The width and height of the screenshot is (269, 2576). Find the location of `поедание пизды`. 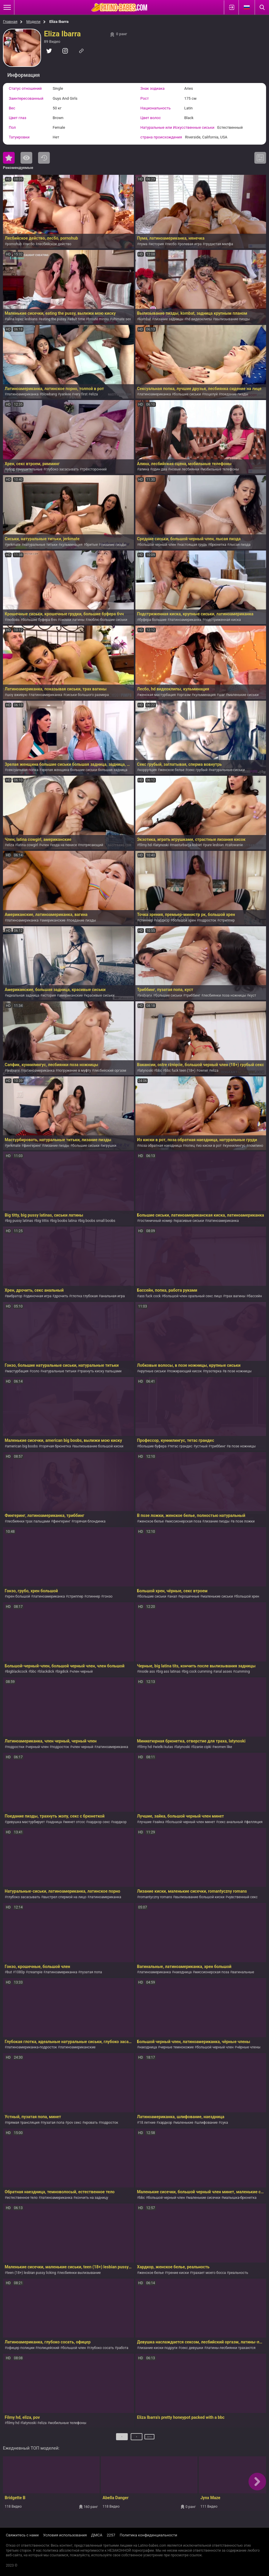

поедание пизды is located at coordinates (234, 394).